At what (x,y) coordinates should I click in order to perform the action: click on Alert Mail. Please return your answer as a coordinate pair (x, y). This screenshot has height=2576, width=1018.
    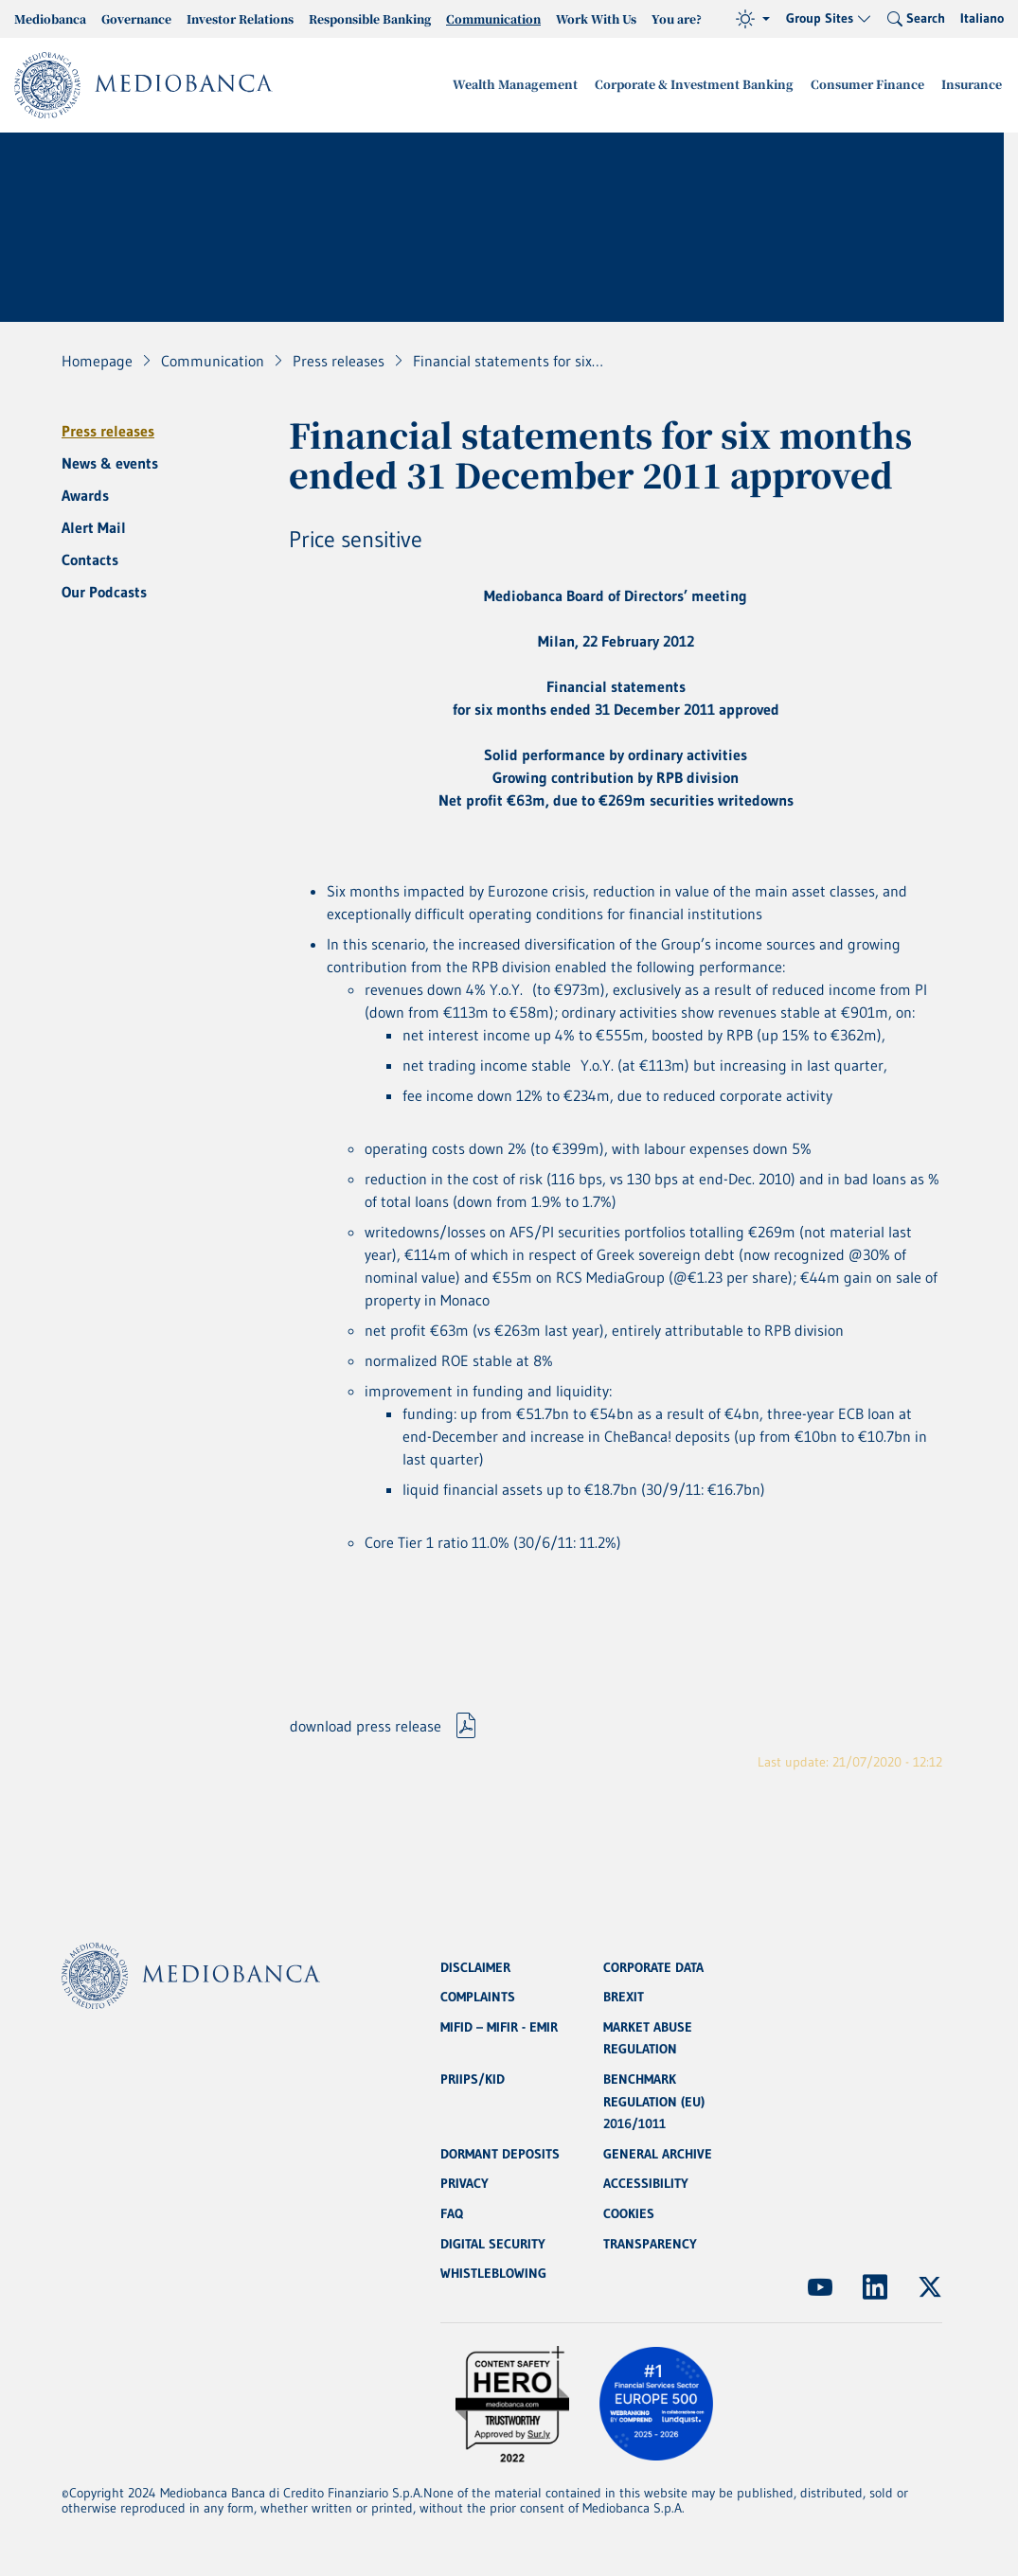
    Looking at the image, I should click on (94, 527).